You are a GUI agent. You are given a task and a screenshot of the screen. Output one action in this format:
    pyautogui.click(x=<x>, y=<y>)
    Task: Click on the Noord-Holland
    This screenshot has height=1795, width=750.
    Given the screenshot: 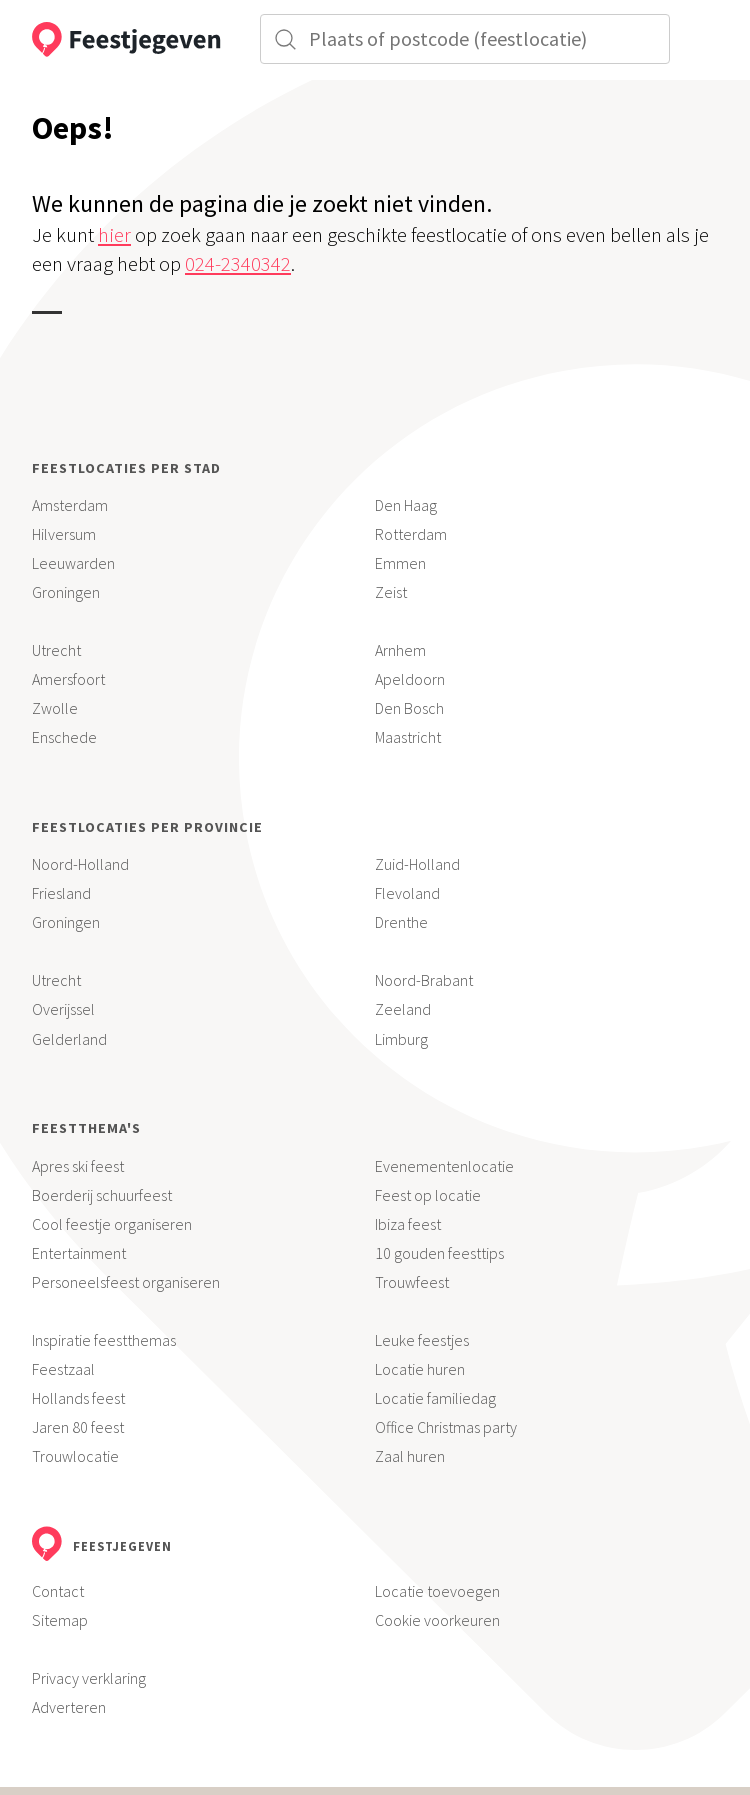 What is the action you would take?
    pyautogui.click(x=80, y=864)
    